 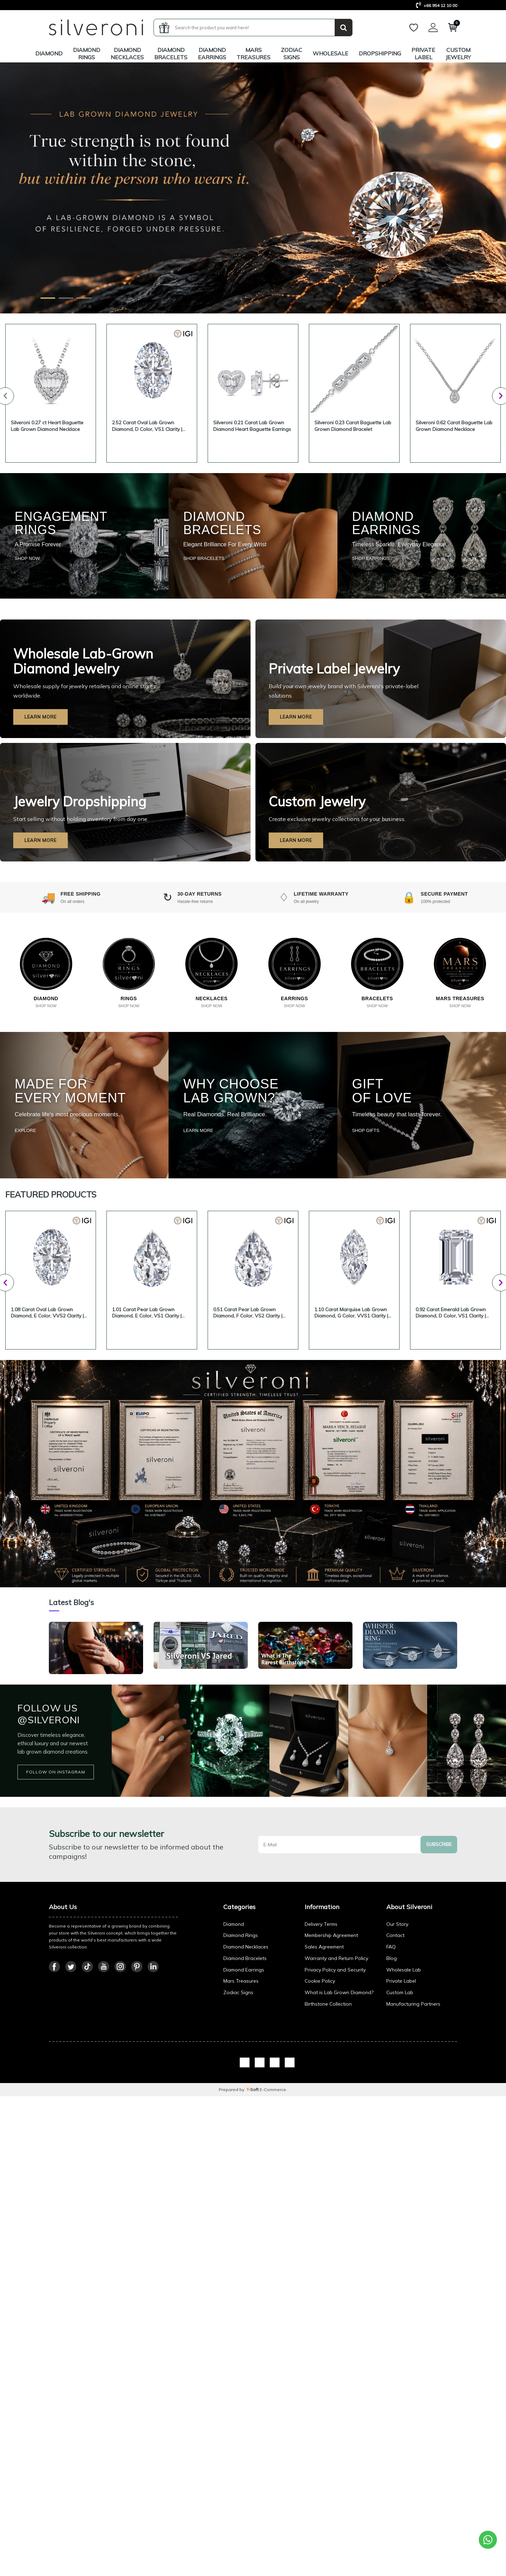 I want to click on Explore Franchise, so click(x=80, y=256).